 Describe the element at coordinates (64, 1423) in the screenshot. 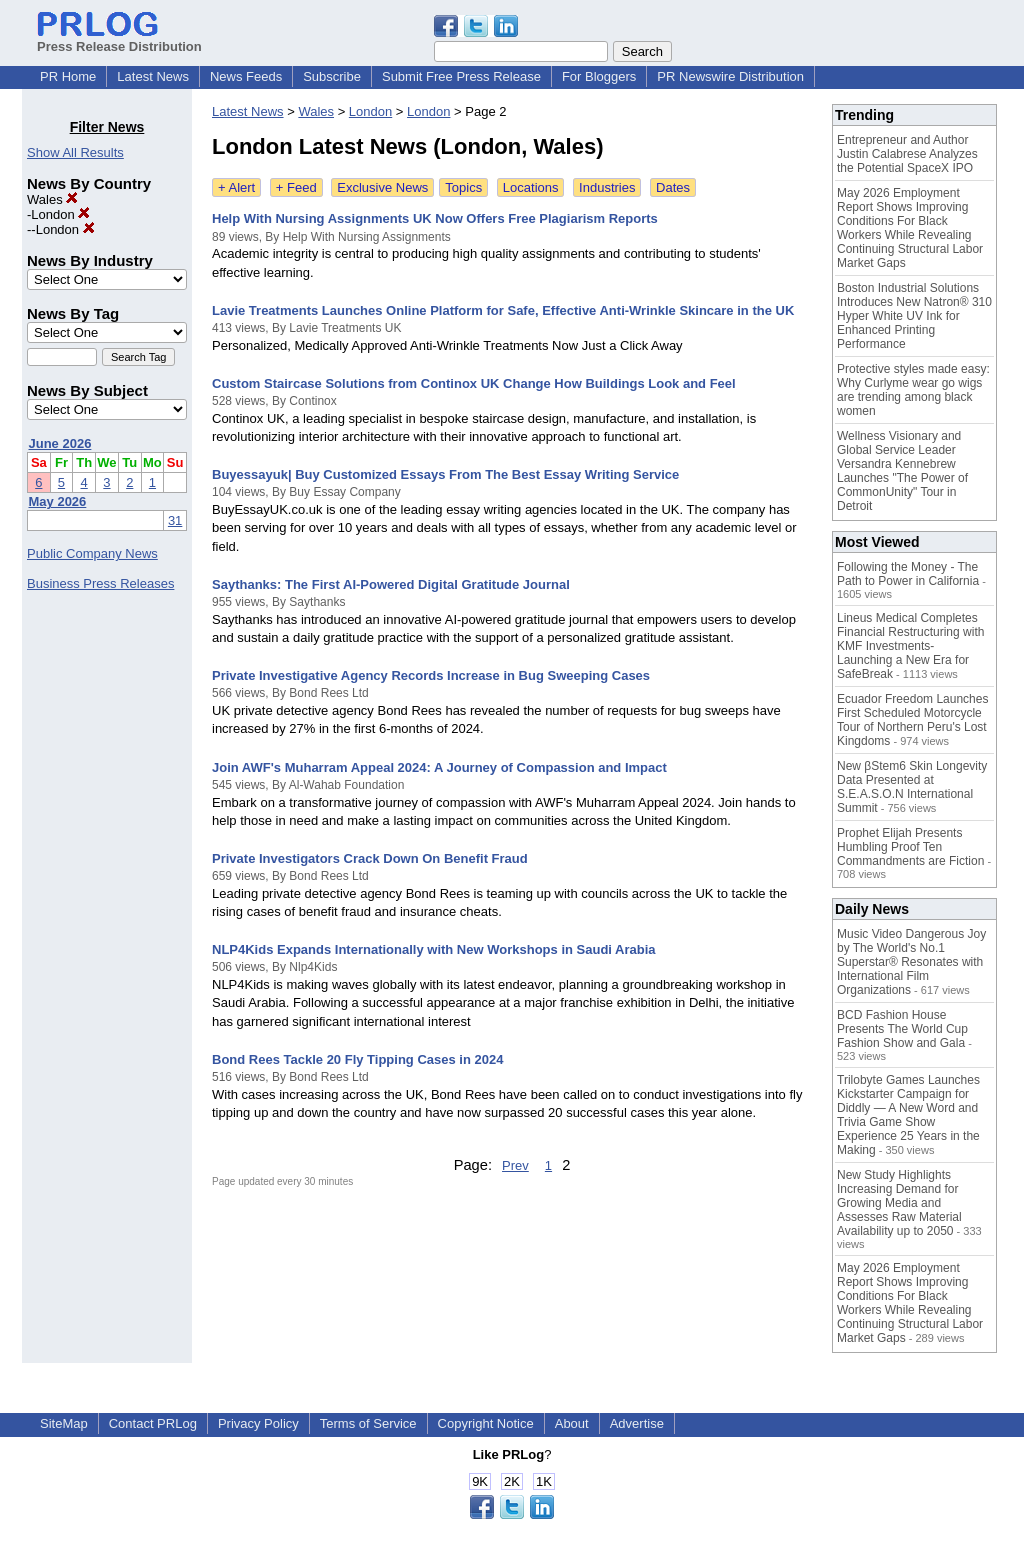

I see `SiteMap` at that location.